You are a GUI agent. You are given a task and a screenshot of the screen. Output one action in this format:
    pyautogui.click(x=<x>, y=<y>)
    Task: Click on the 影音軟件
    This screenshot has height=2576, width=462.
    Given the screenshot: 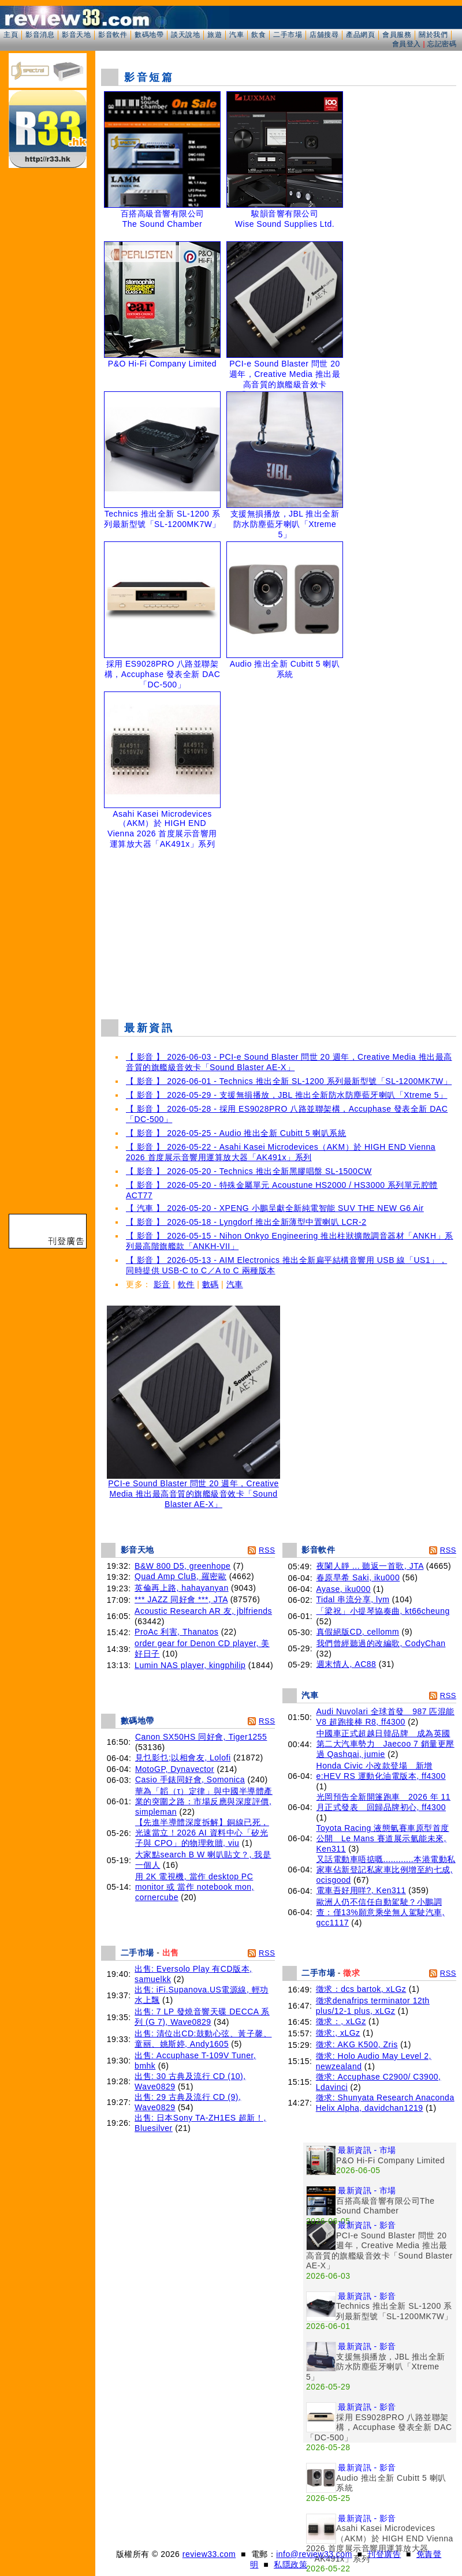 What is the action you would take?
    pyautogui.click(x=112, y=35)
    